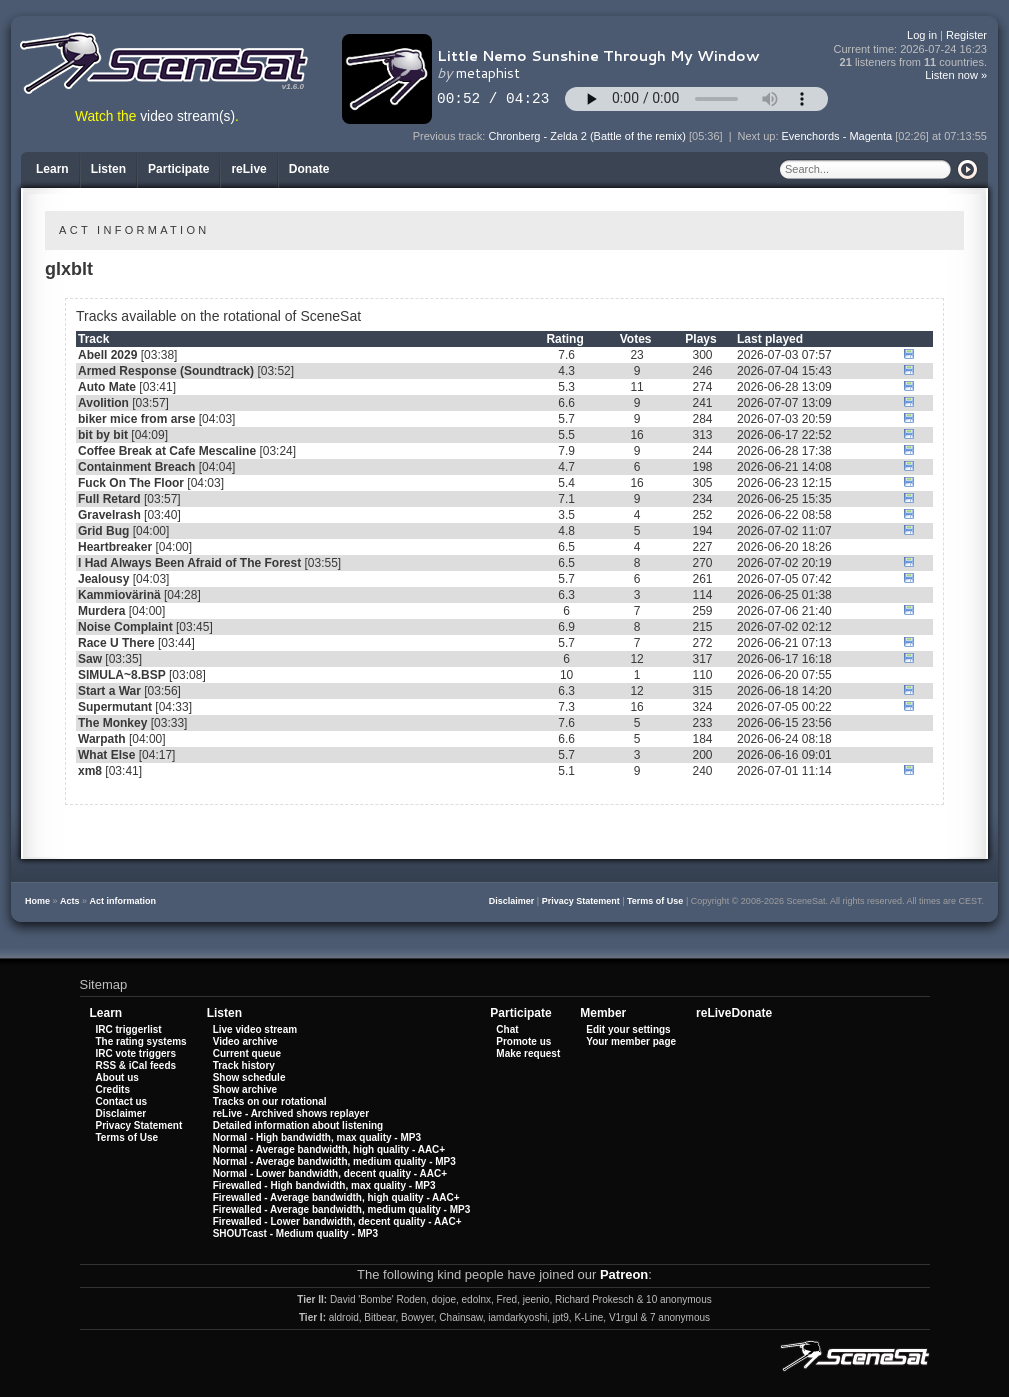 Image resolution: width=1009 pixels, height=1397 pixels. I want to click on Avolition, so click(103, 403).